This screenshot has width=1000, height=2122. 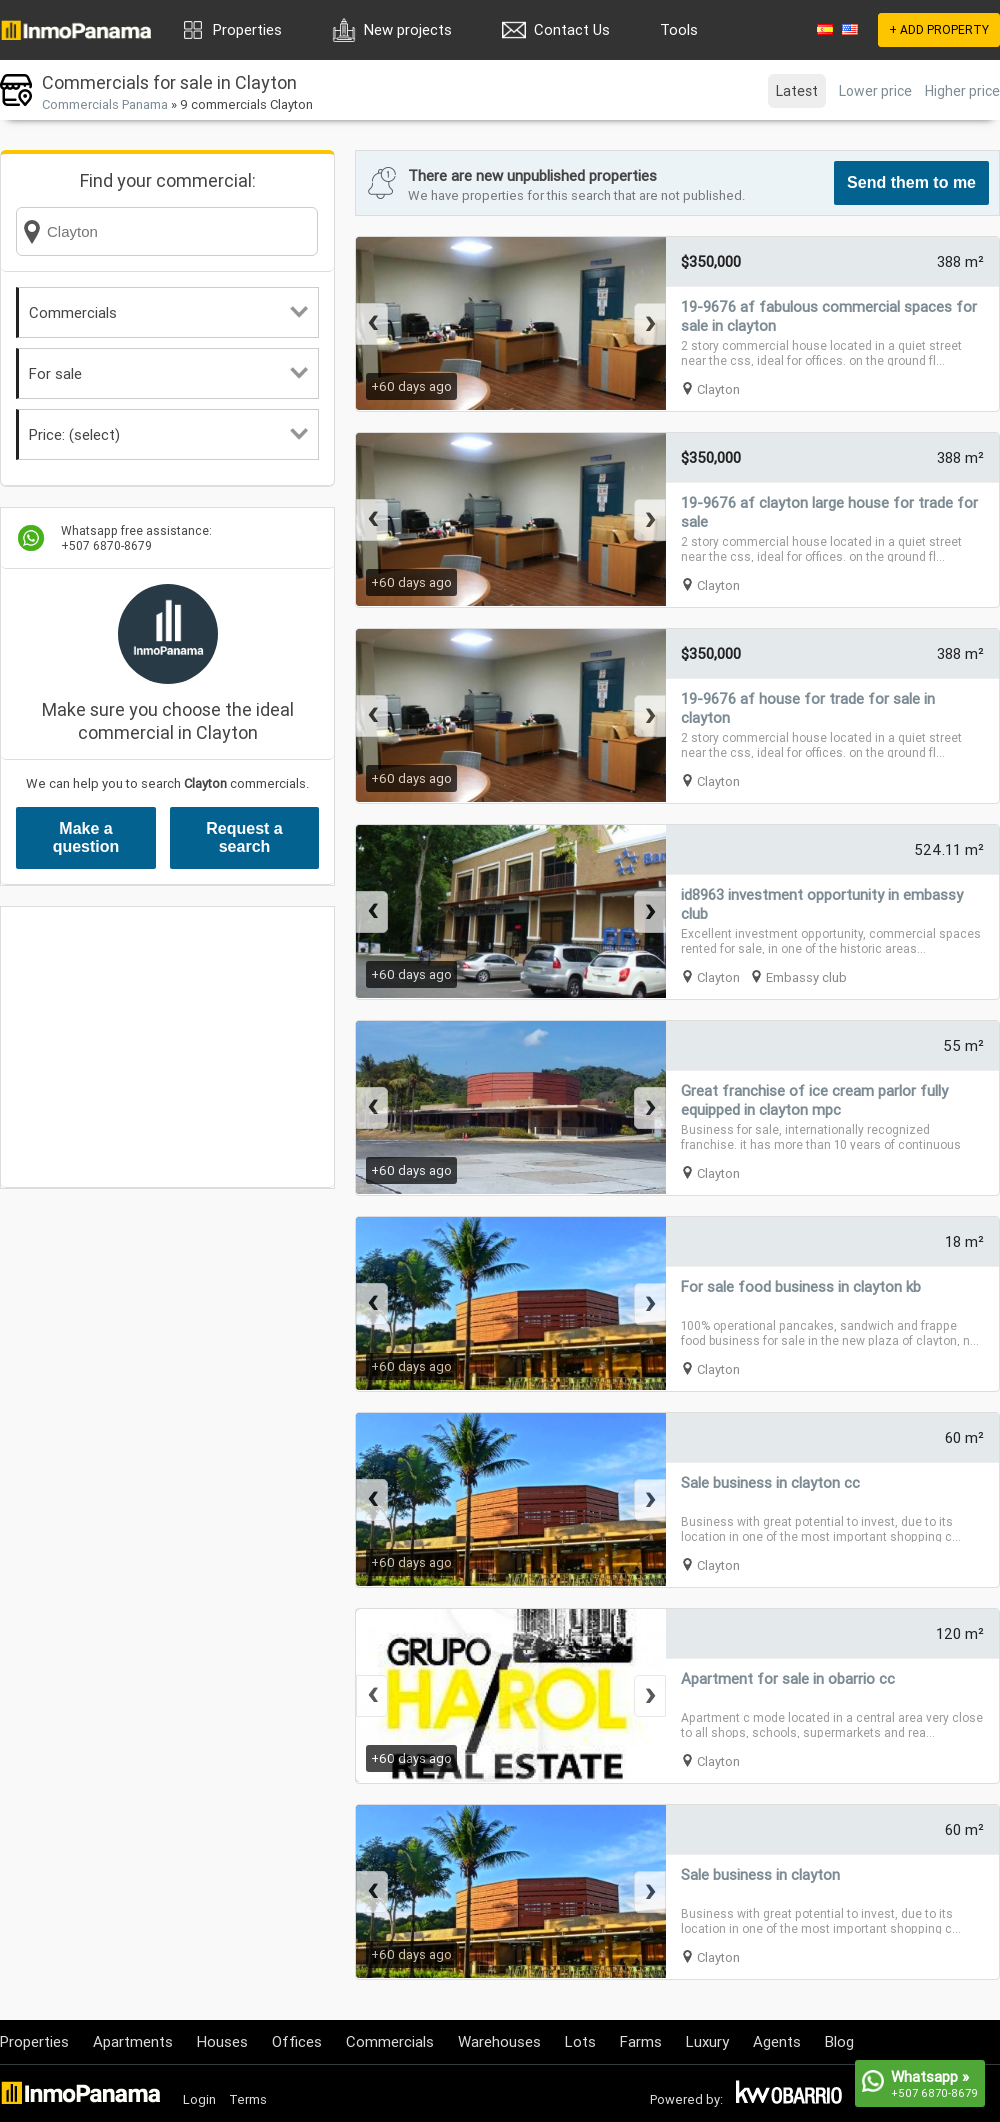 What do you see at coordinates (297, 2041) in the screenshot?
I see `Offices` at bounding box center [297, 2041].